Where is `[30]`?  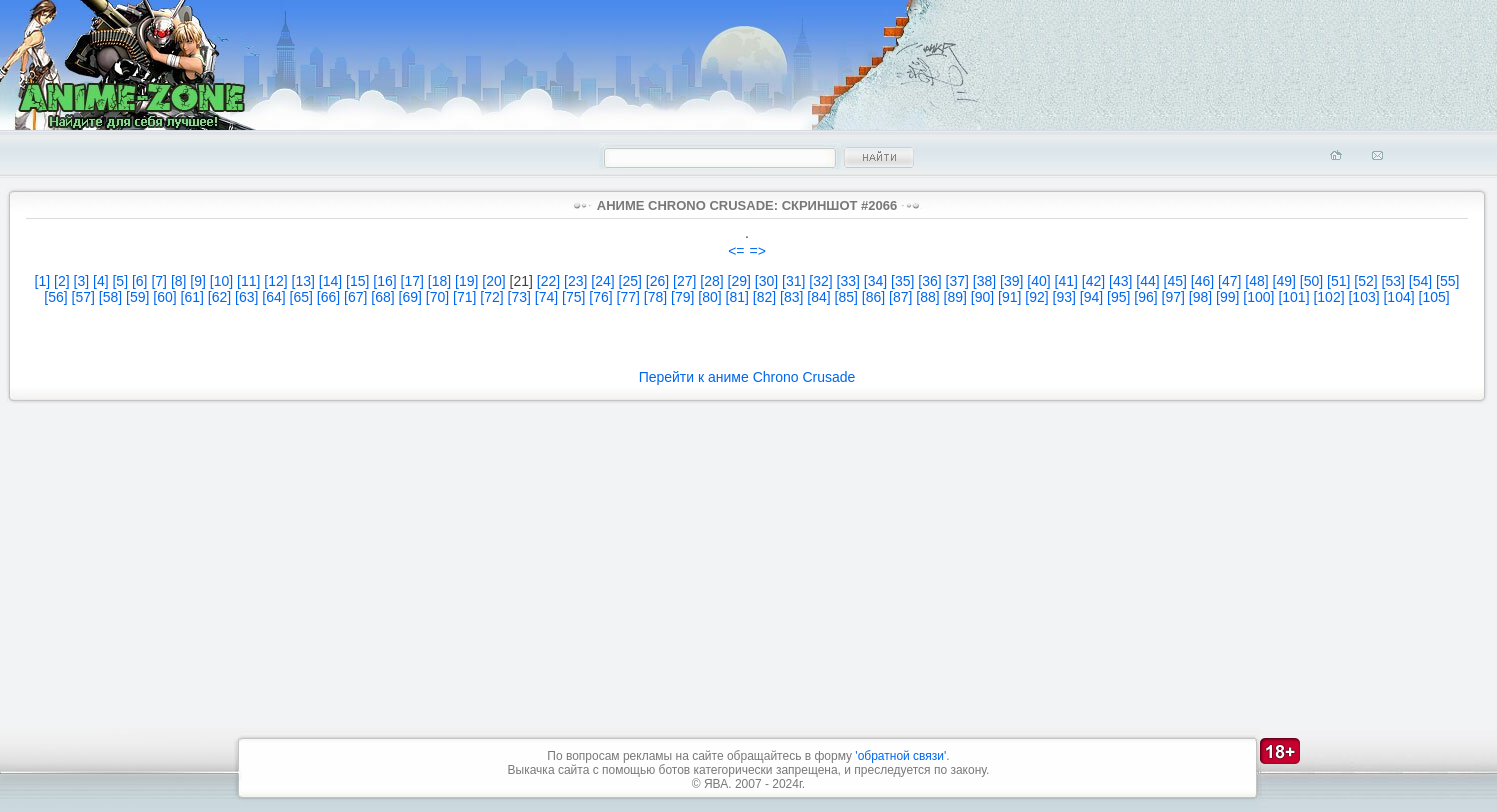
[30] is located at coordinates (766, 281).